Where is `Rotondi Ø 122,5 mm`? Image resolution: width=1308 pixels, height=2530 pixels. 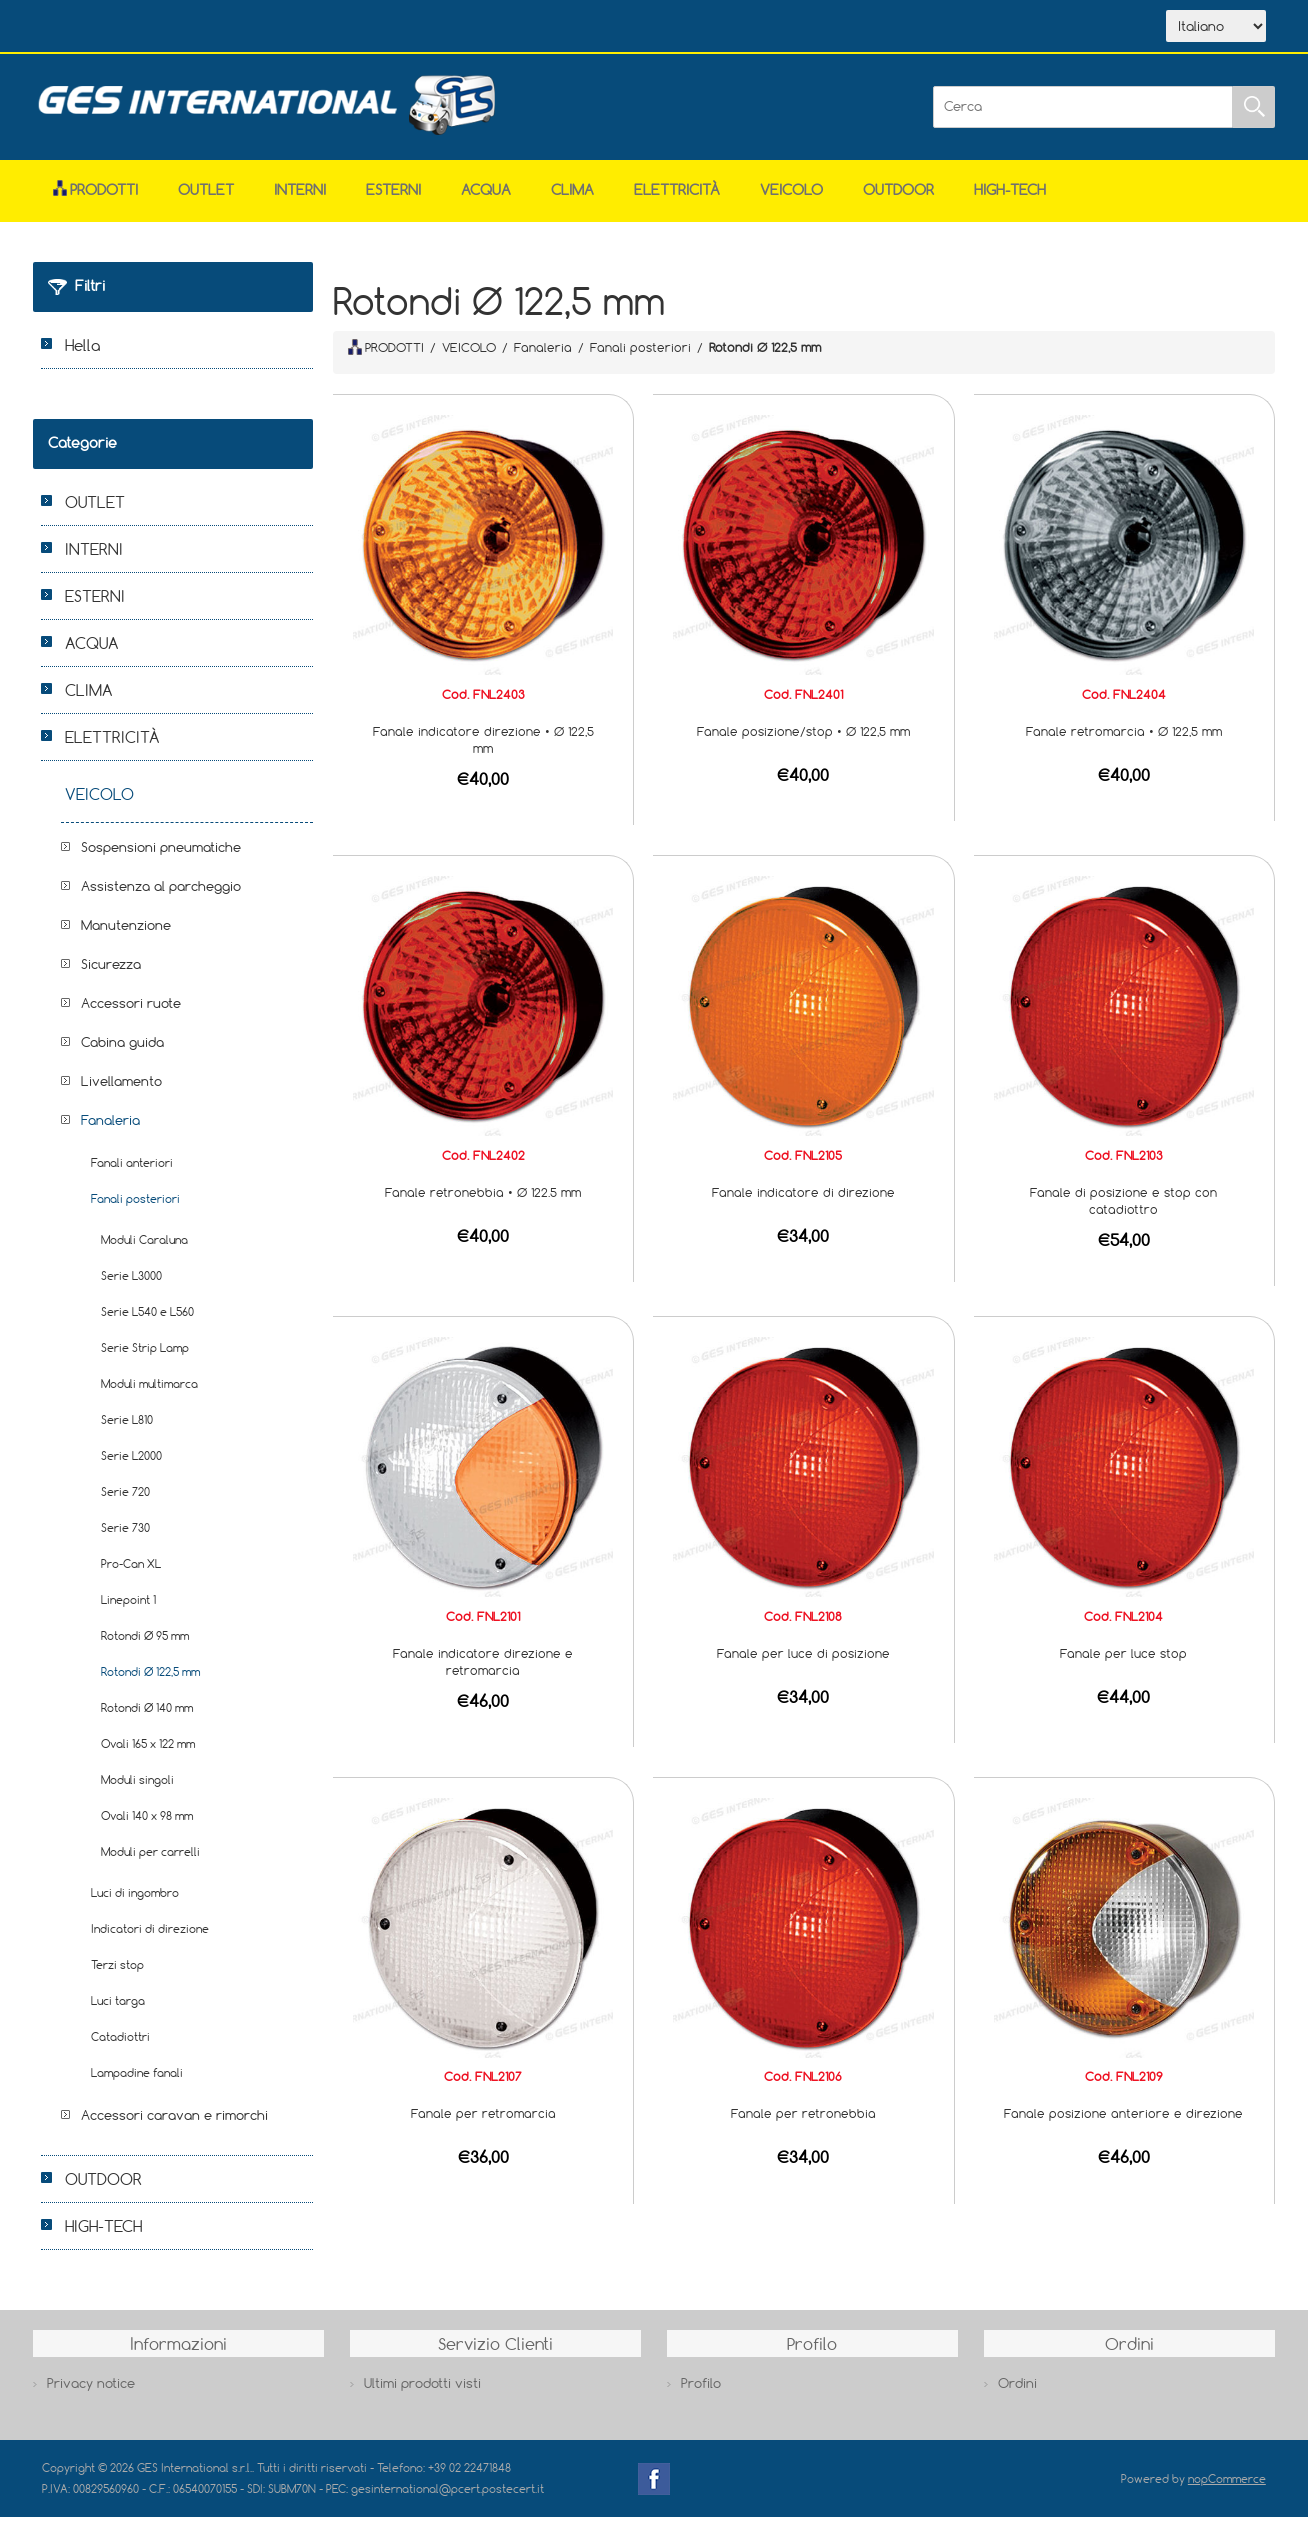 Rotondi Ø 122,5 mm is located at coordinates (150, 1684).